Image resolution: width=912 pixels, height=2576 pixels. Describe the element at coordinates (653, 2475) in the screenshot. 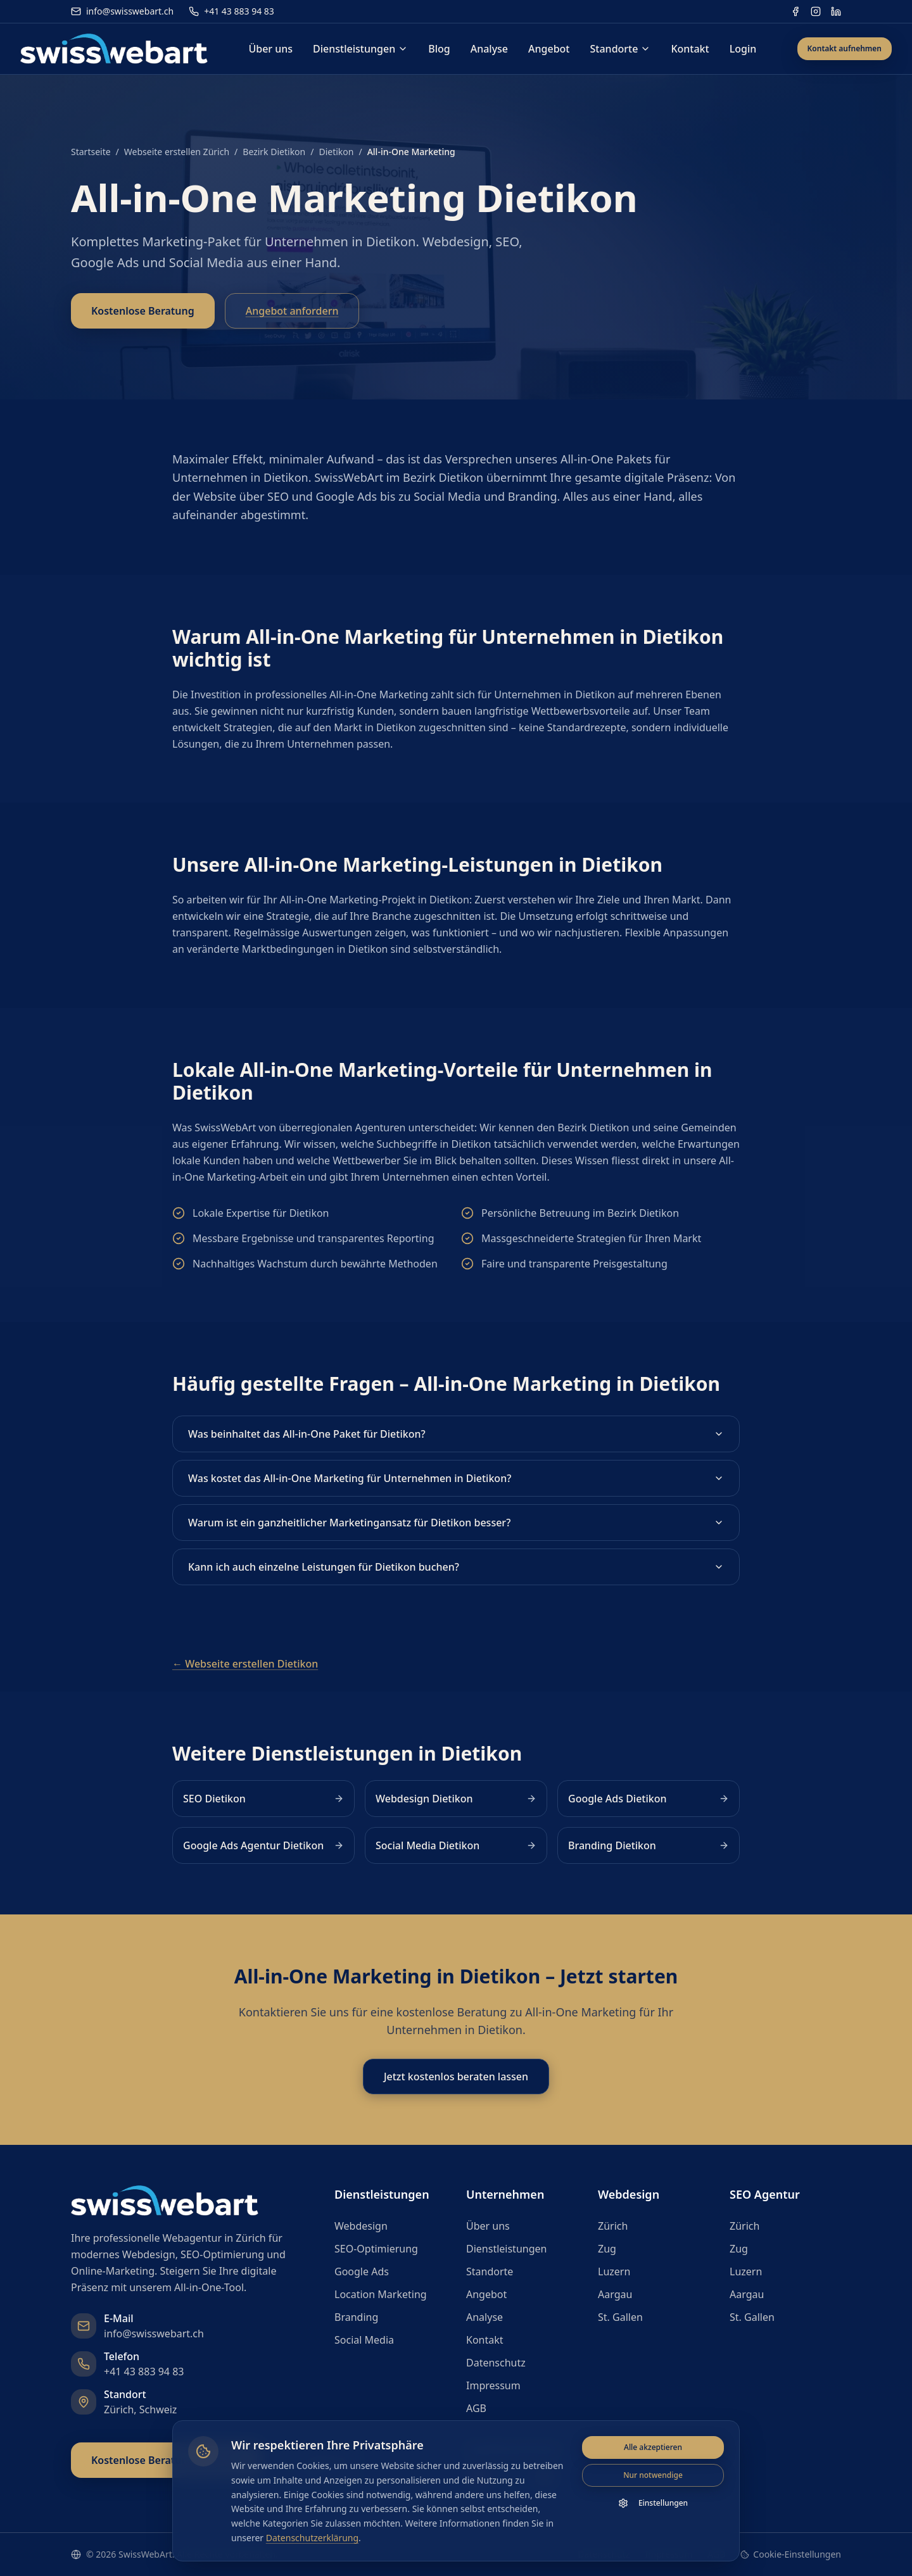

I see `Nur notwendige` at that location.